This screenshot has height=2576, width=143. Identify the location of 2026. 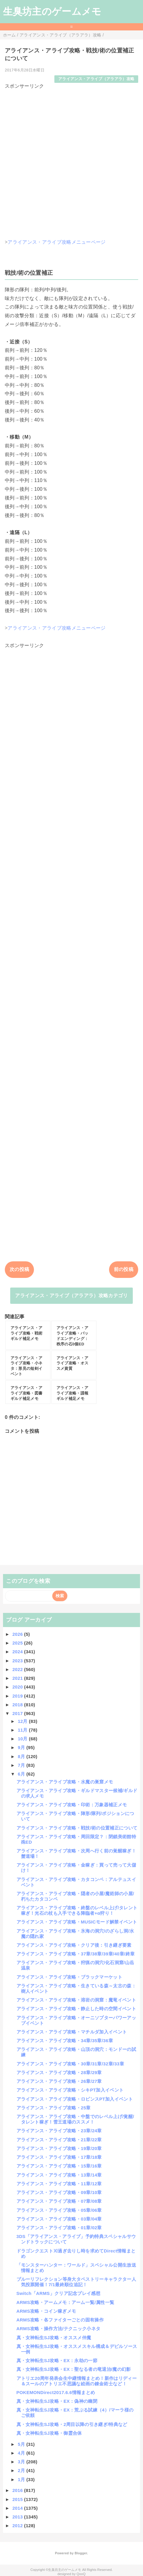
(18, 1634).